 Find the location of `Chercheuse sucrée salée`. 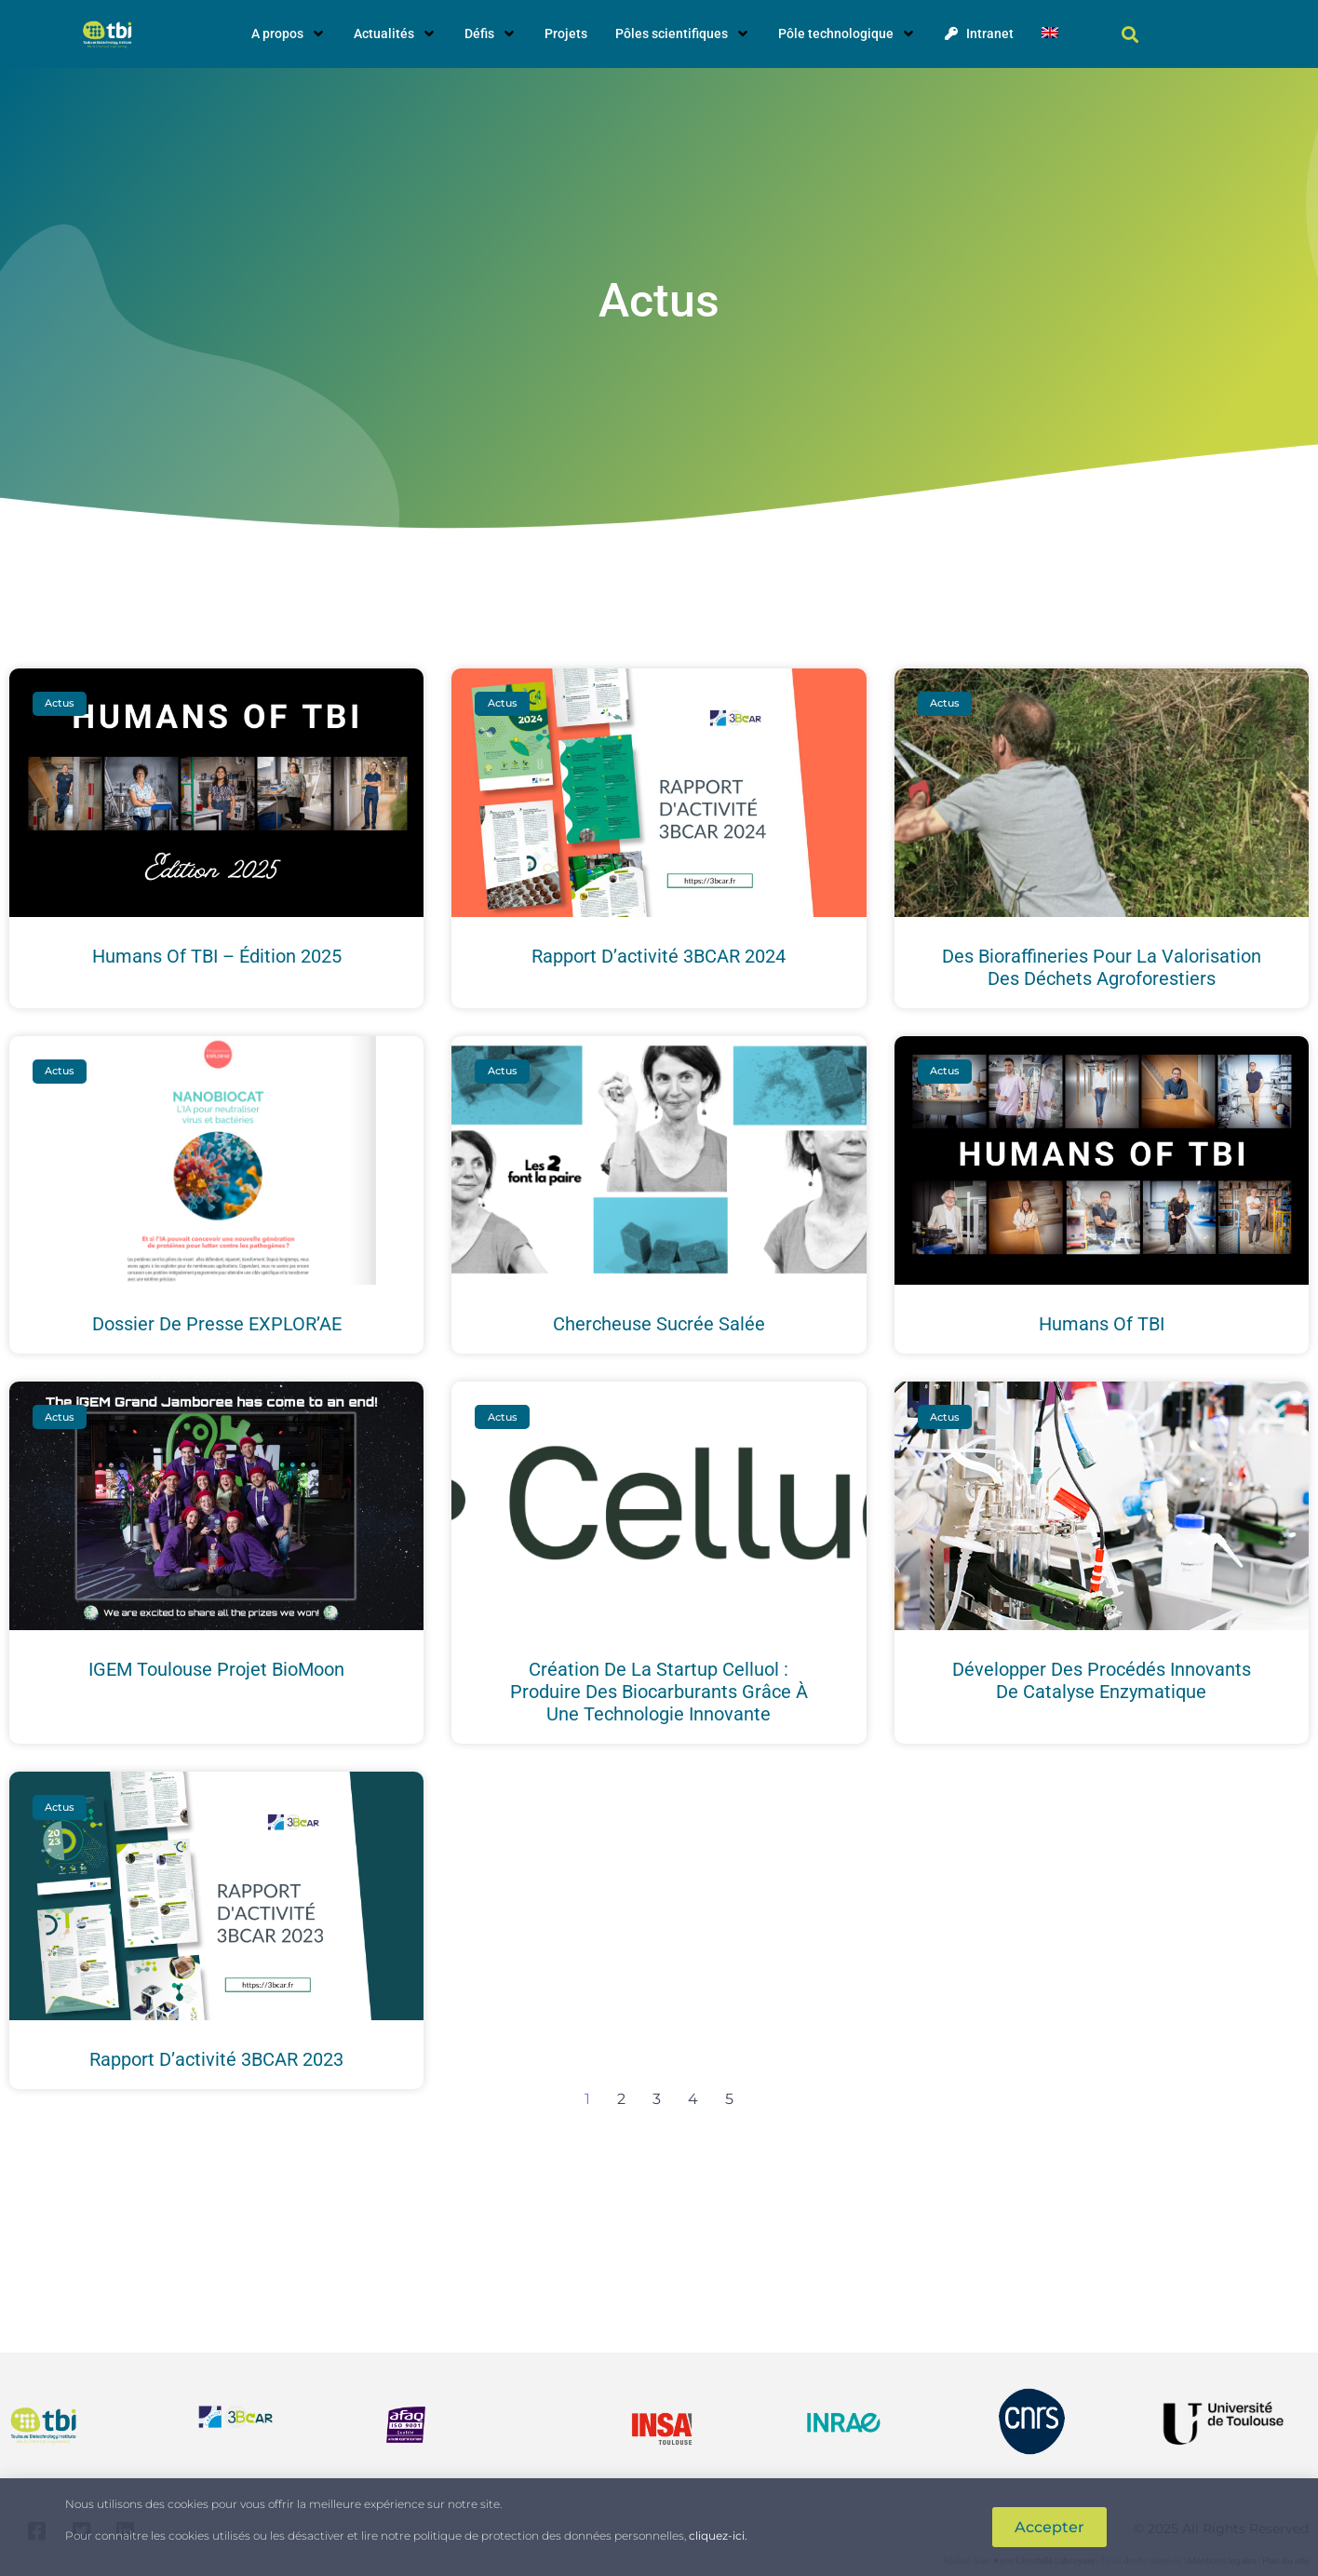

Chercheuse sucrée salée is located at coordinates (659, 1324).